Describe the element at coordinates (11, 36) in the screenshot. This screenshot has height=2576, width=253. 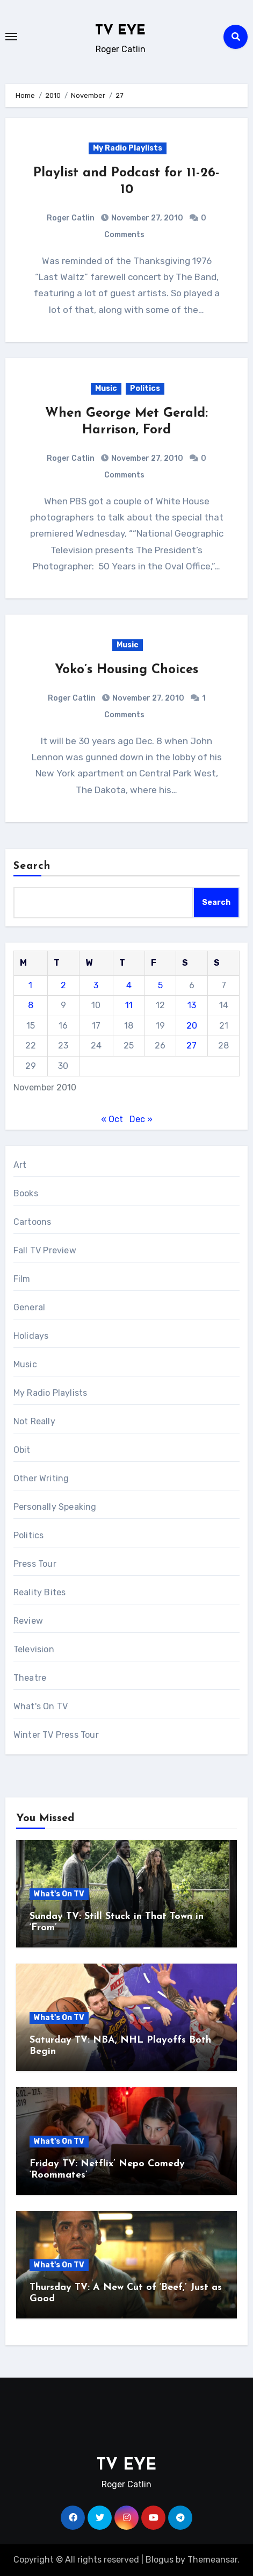
I see `[Toggle navigation]` at that location.